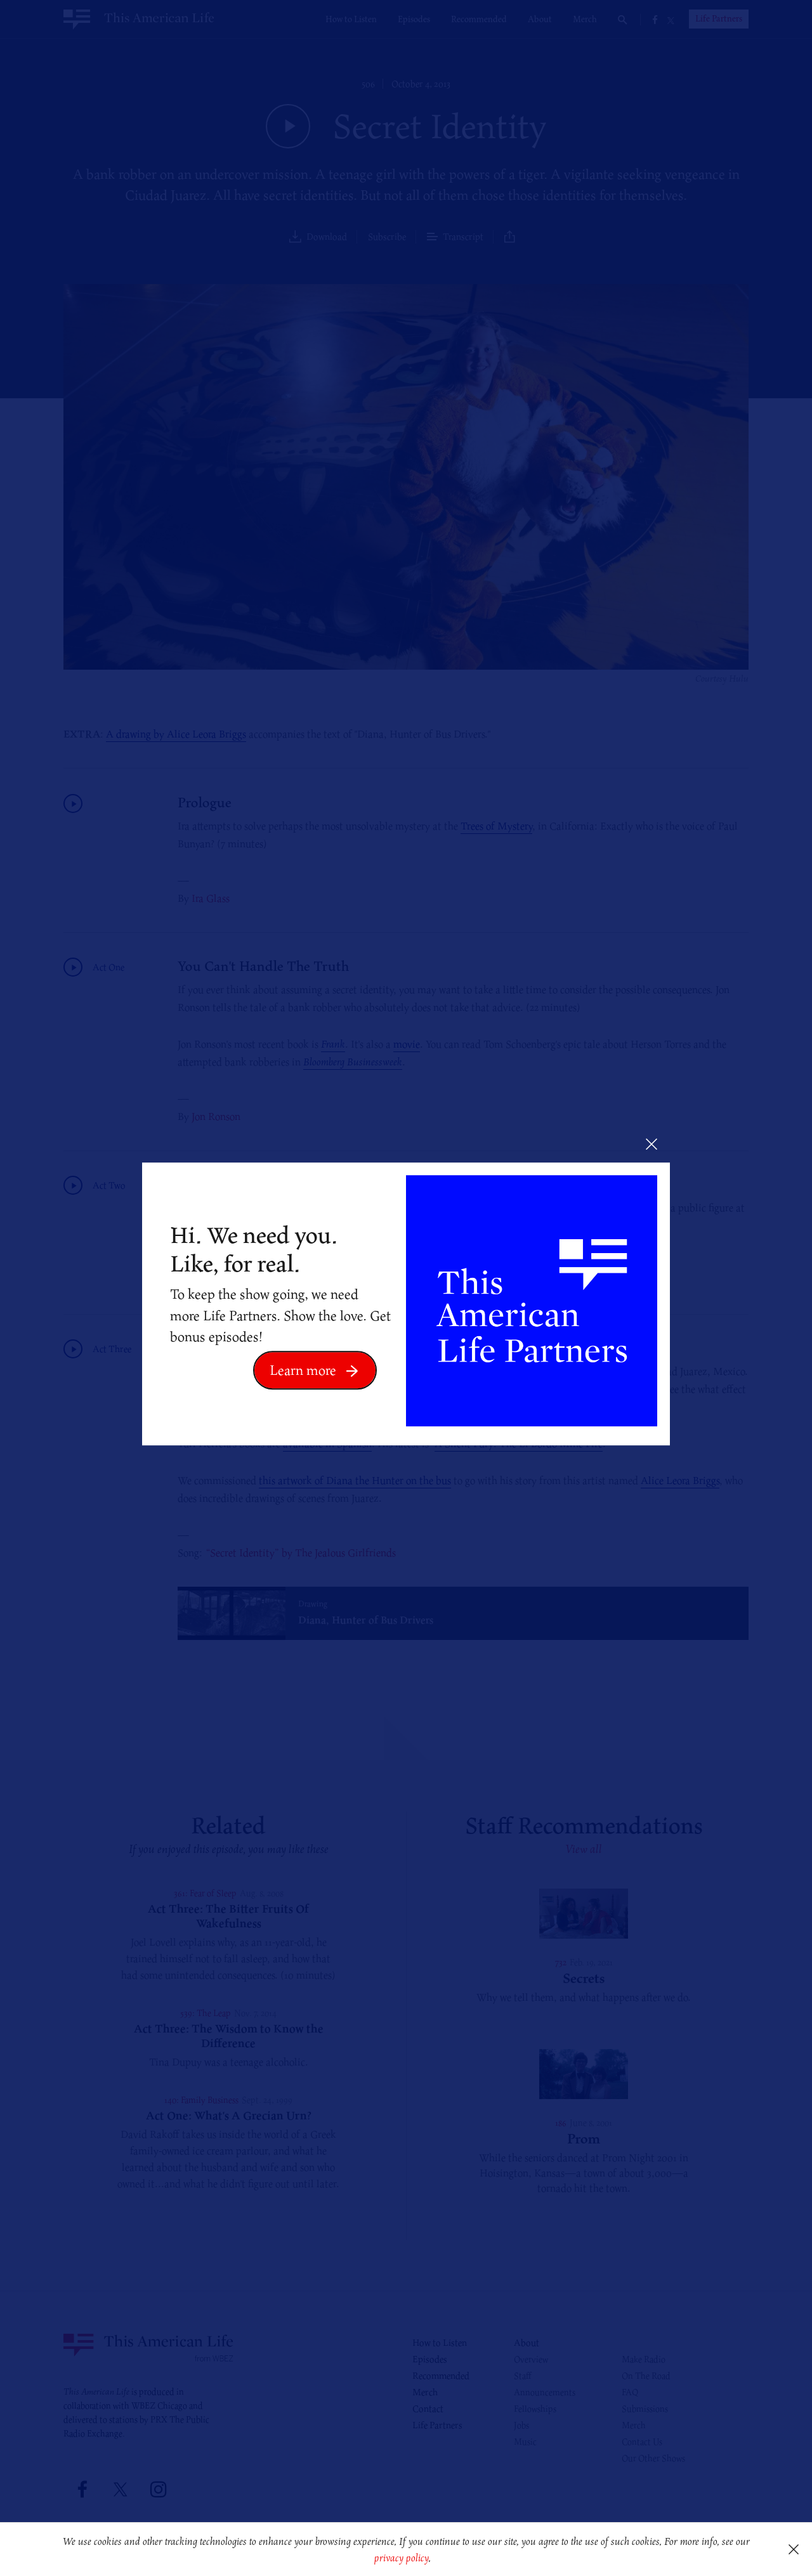 The width and height of the screenshot is (812, 2576). I want to click on privacy policy, so click(401, 2557).